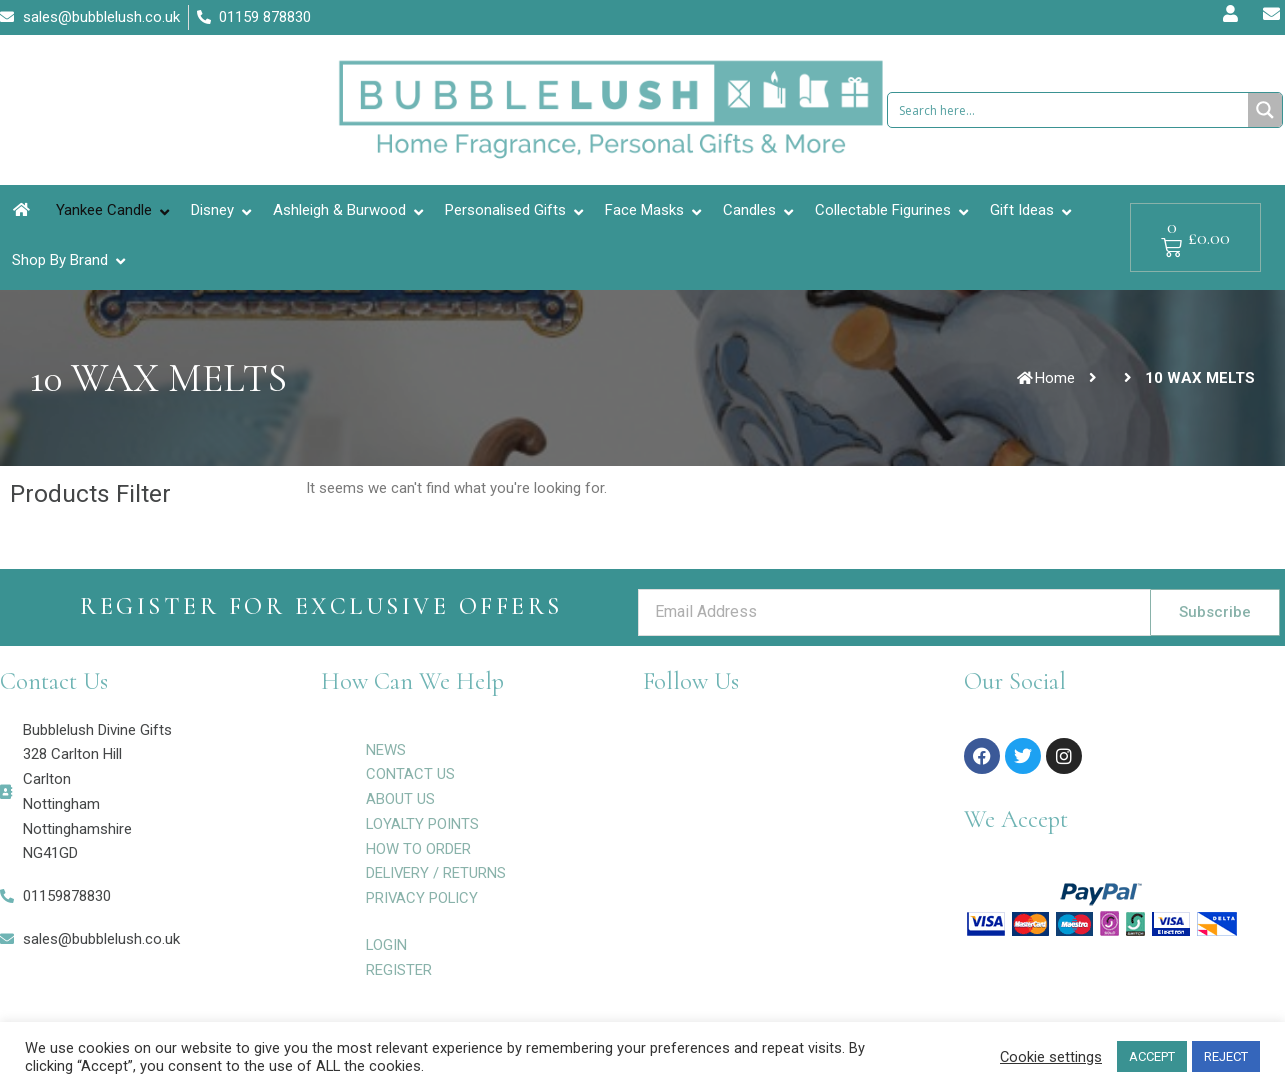 Image resolution: width=1285 pixels, height=1091 pixels. What do you see at coordinates (1152, 1056) in the screenshot?
I see `ACCEPT [button]` at bounding box center [1152, 1056].